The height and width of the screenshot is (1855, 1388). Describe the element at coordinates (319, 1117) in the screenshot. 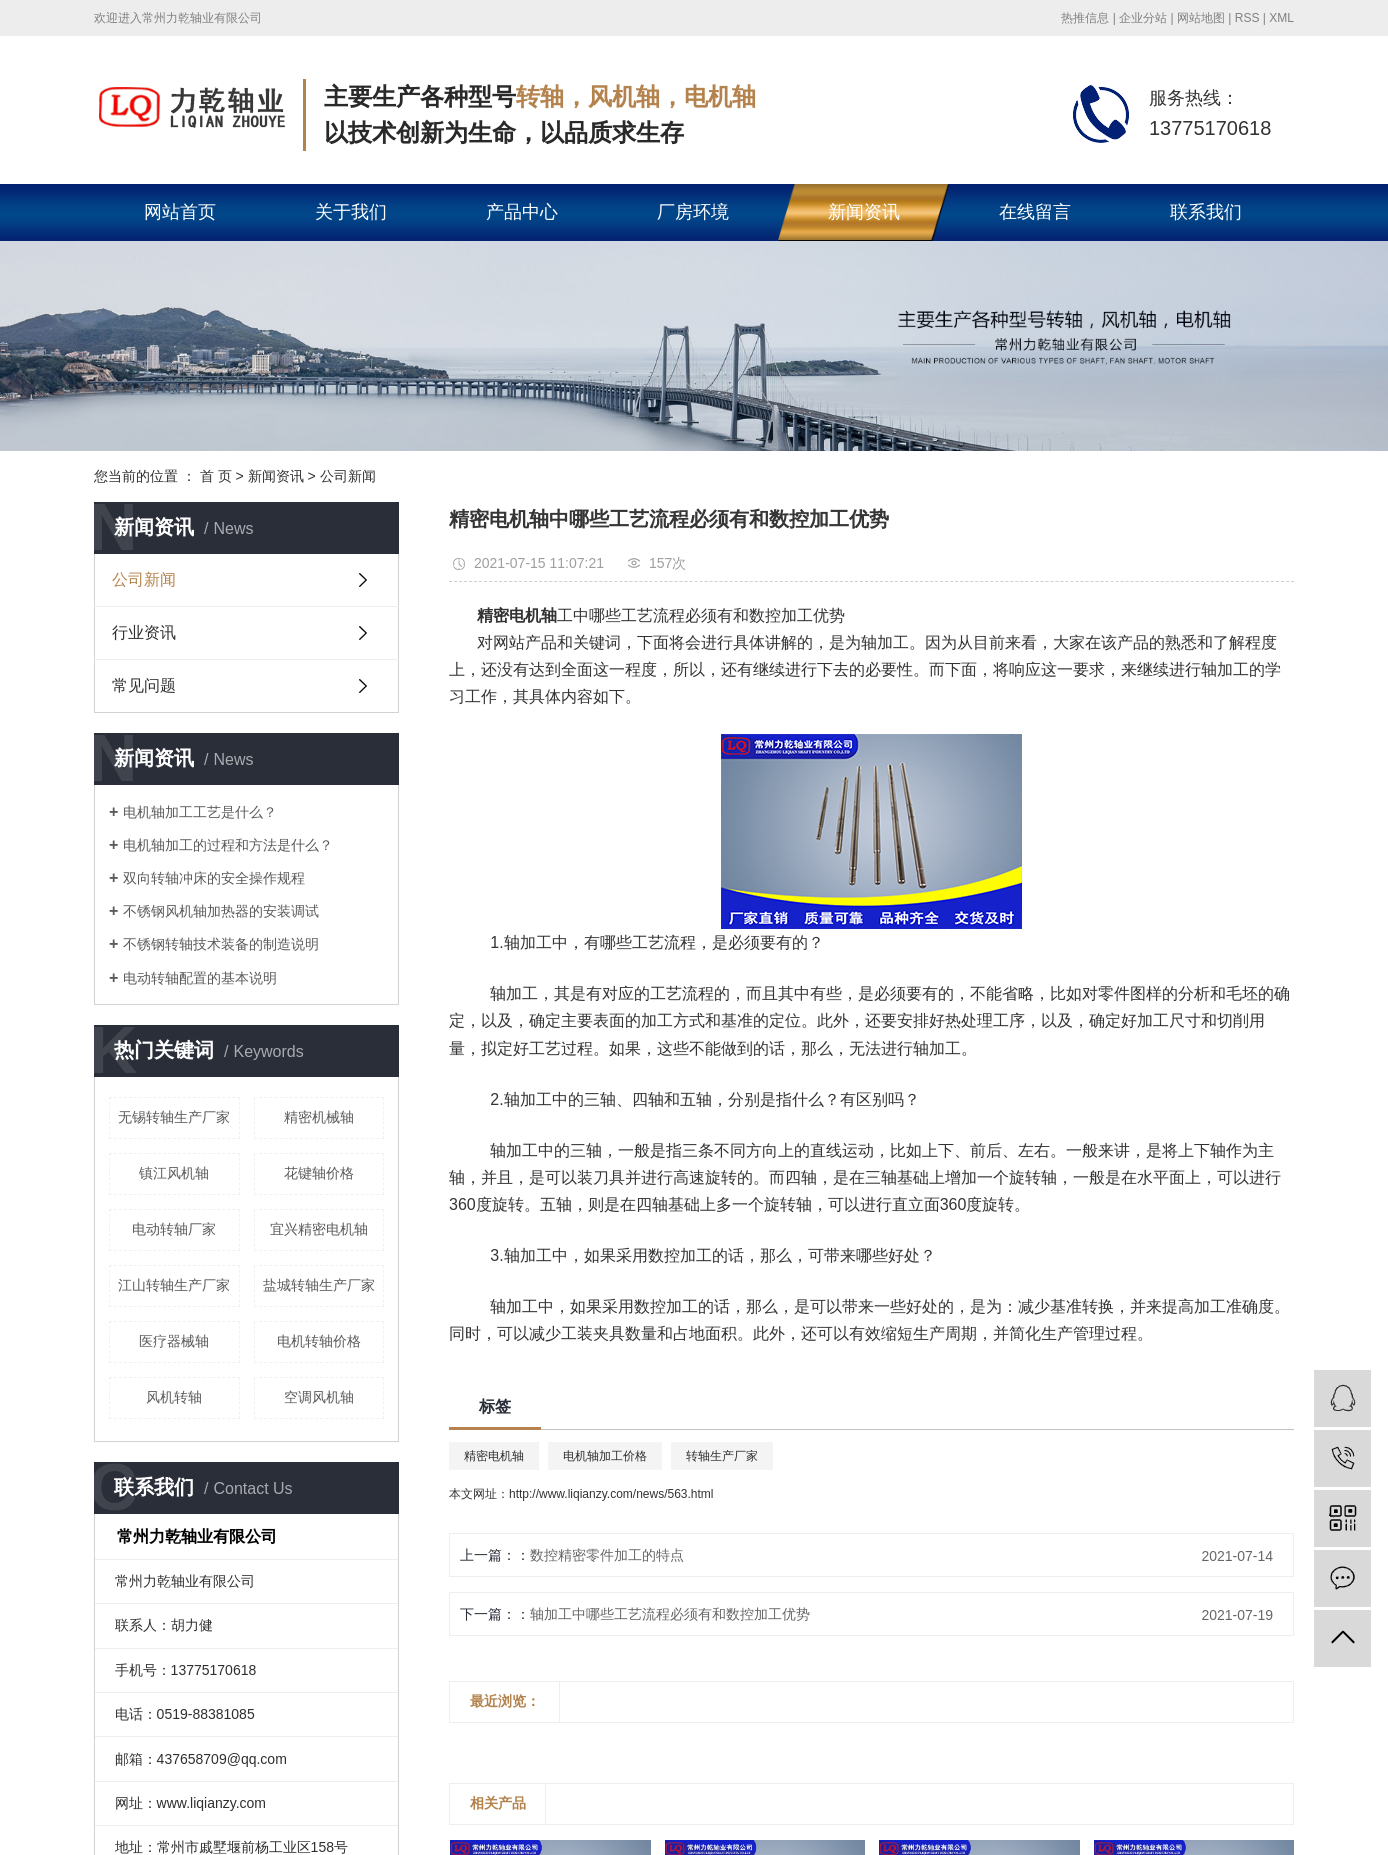

I see `精密机械轴` at that location.